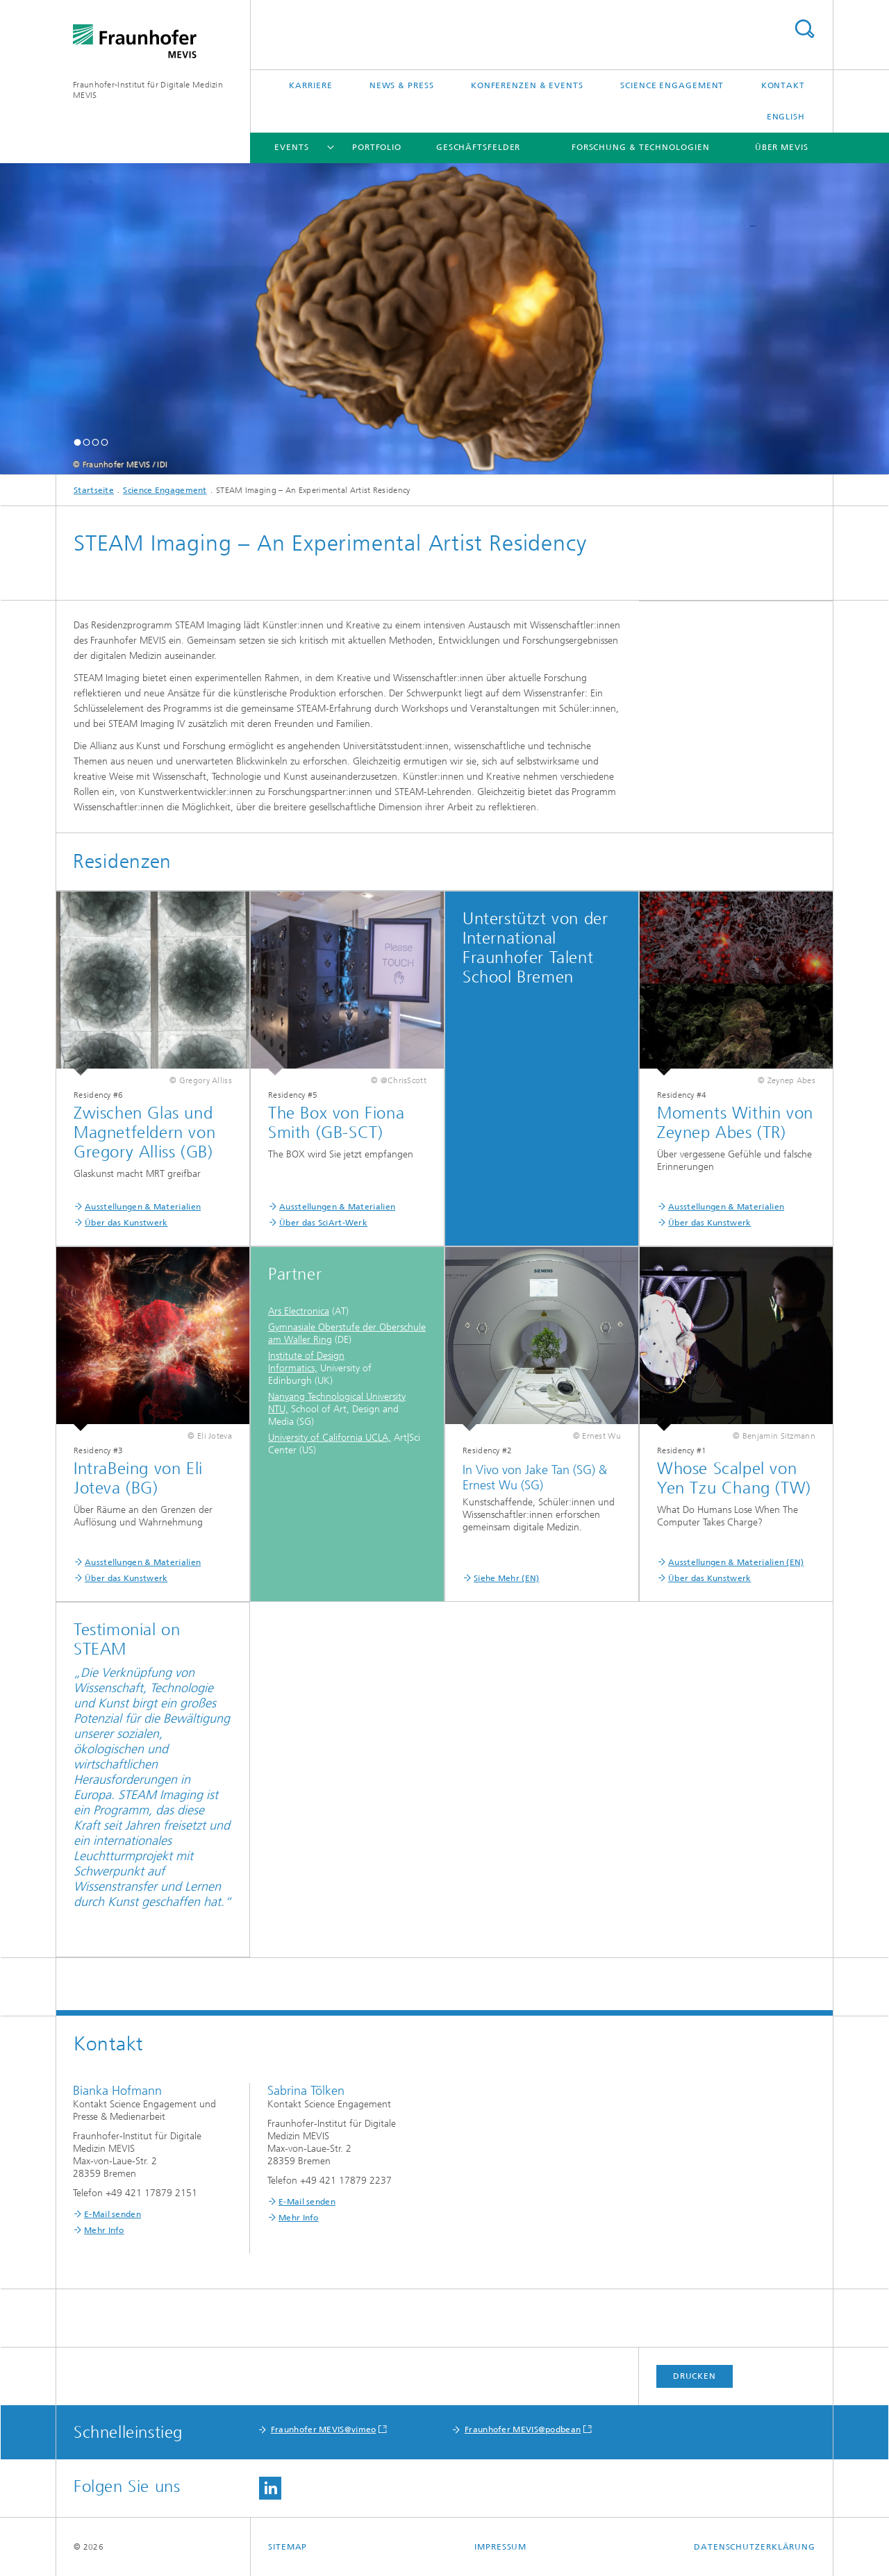 This screenshot has height=2576, width=889. What do you see at coordinates (143, 1207) in the screenshot?
I see `Ausstellungen & Materialien` at bounding box center [143, 1207].